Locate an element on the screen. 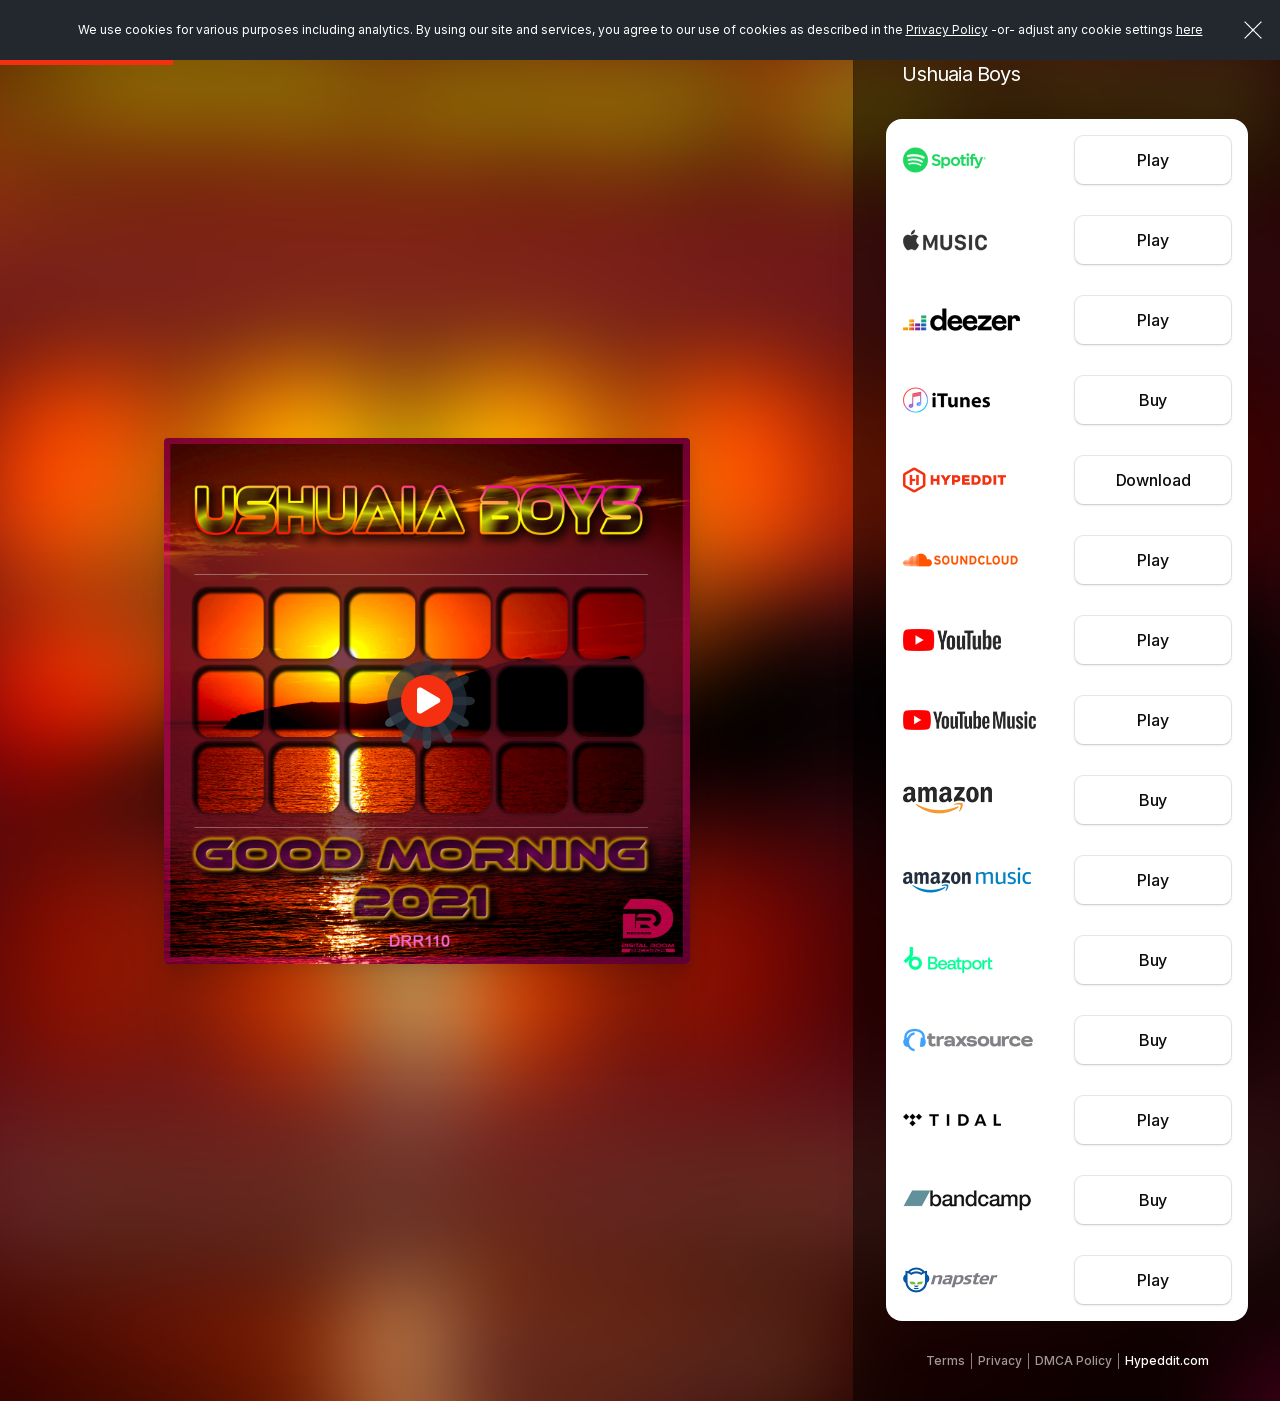  DMCA Policy is located at coordinates (1073, 1360).